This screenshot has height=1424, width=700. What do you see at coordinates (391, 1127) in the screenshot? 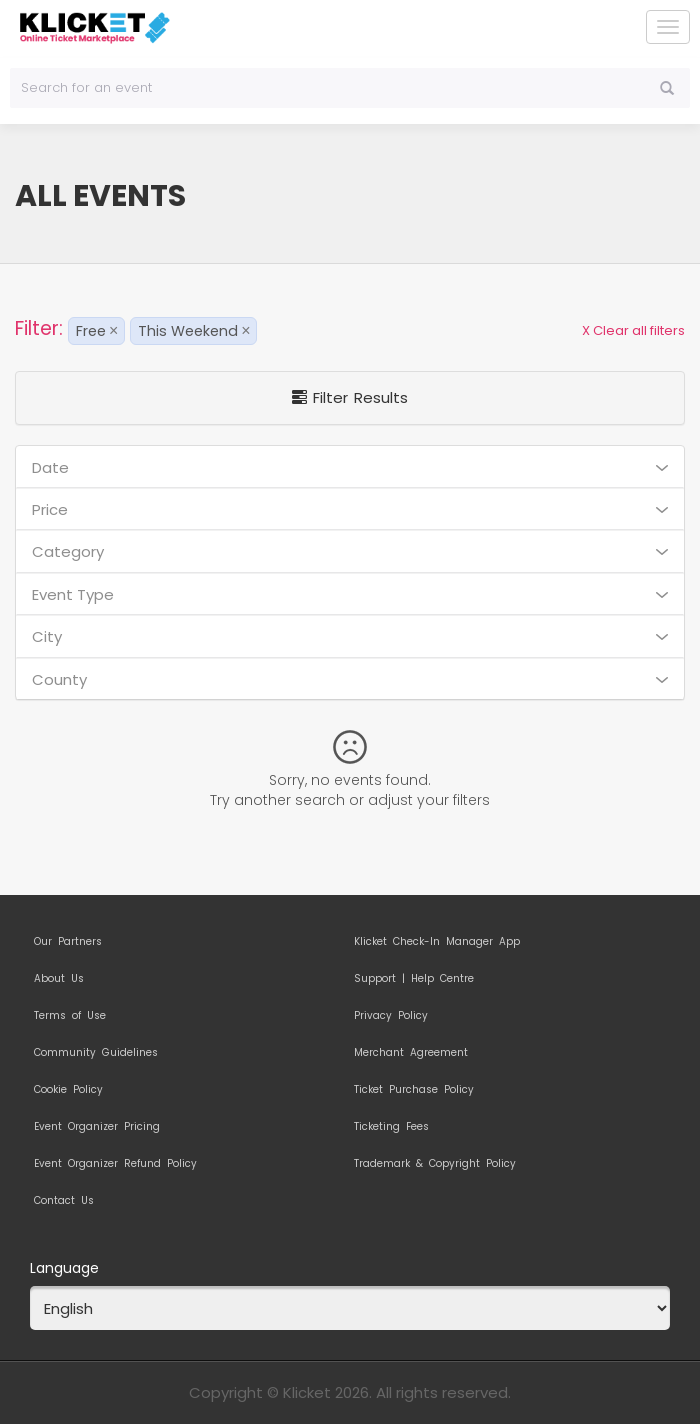
I see `Ticketing Fees` at bounding box center [391, 1127].